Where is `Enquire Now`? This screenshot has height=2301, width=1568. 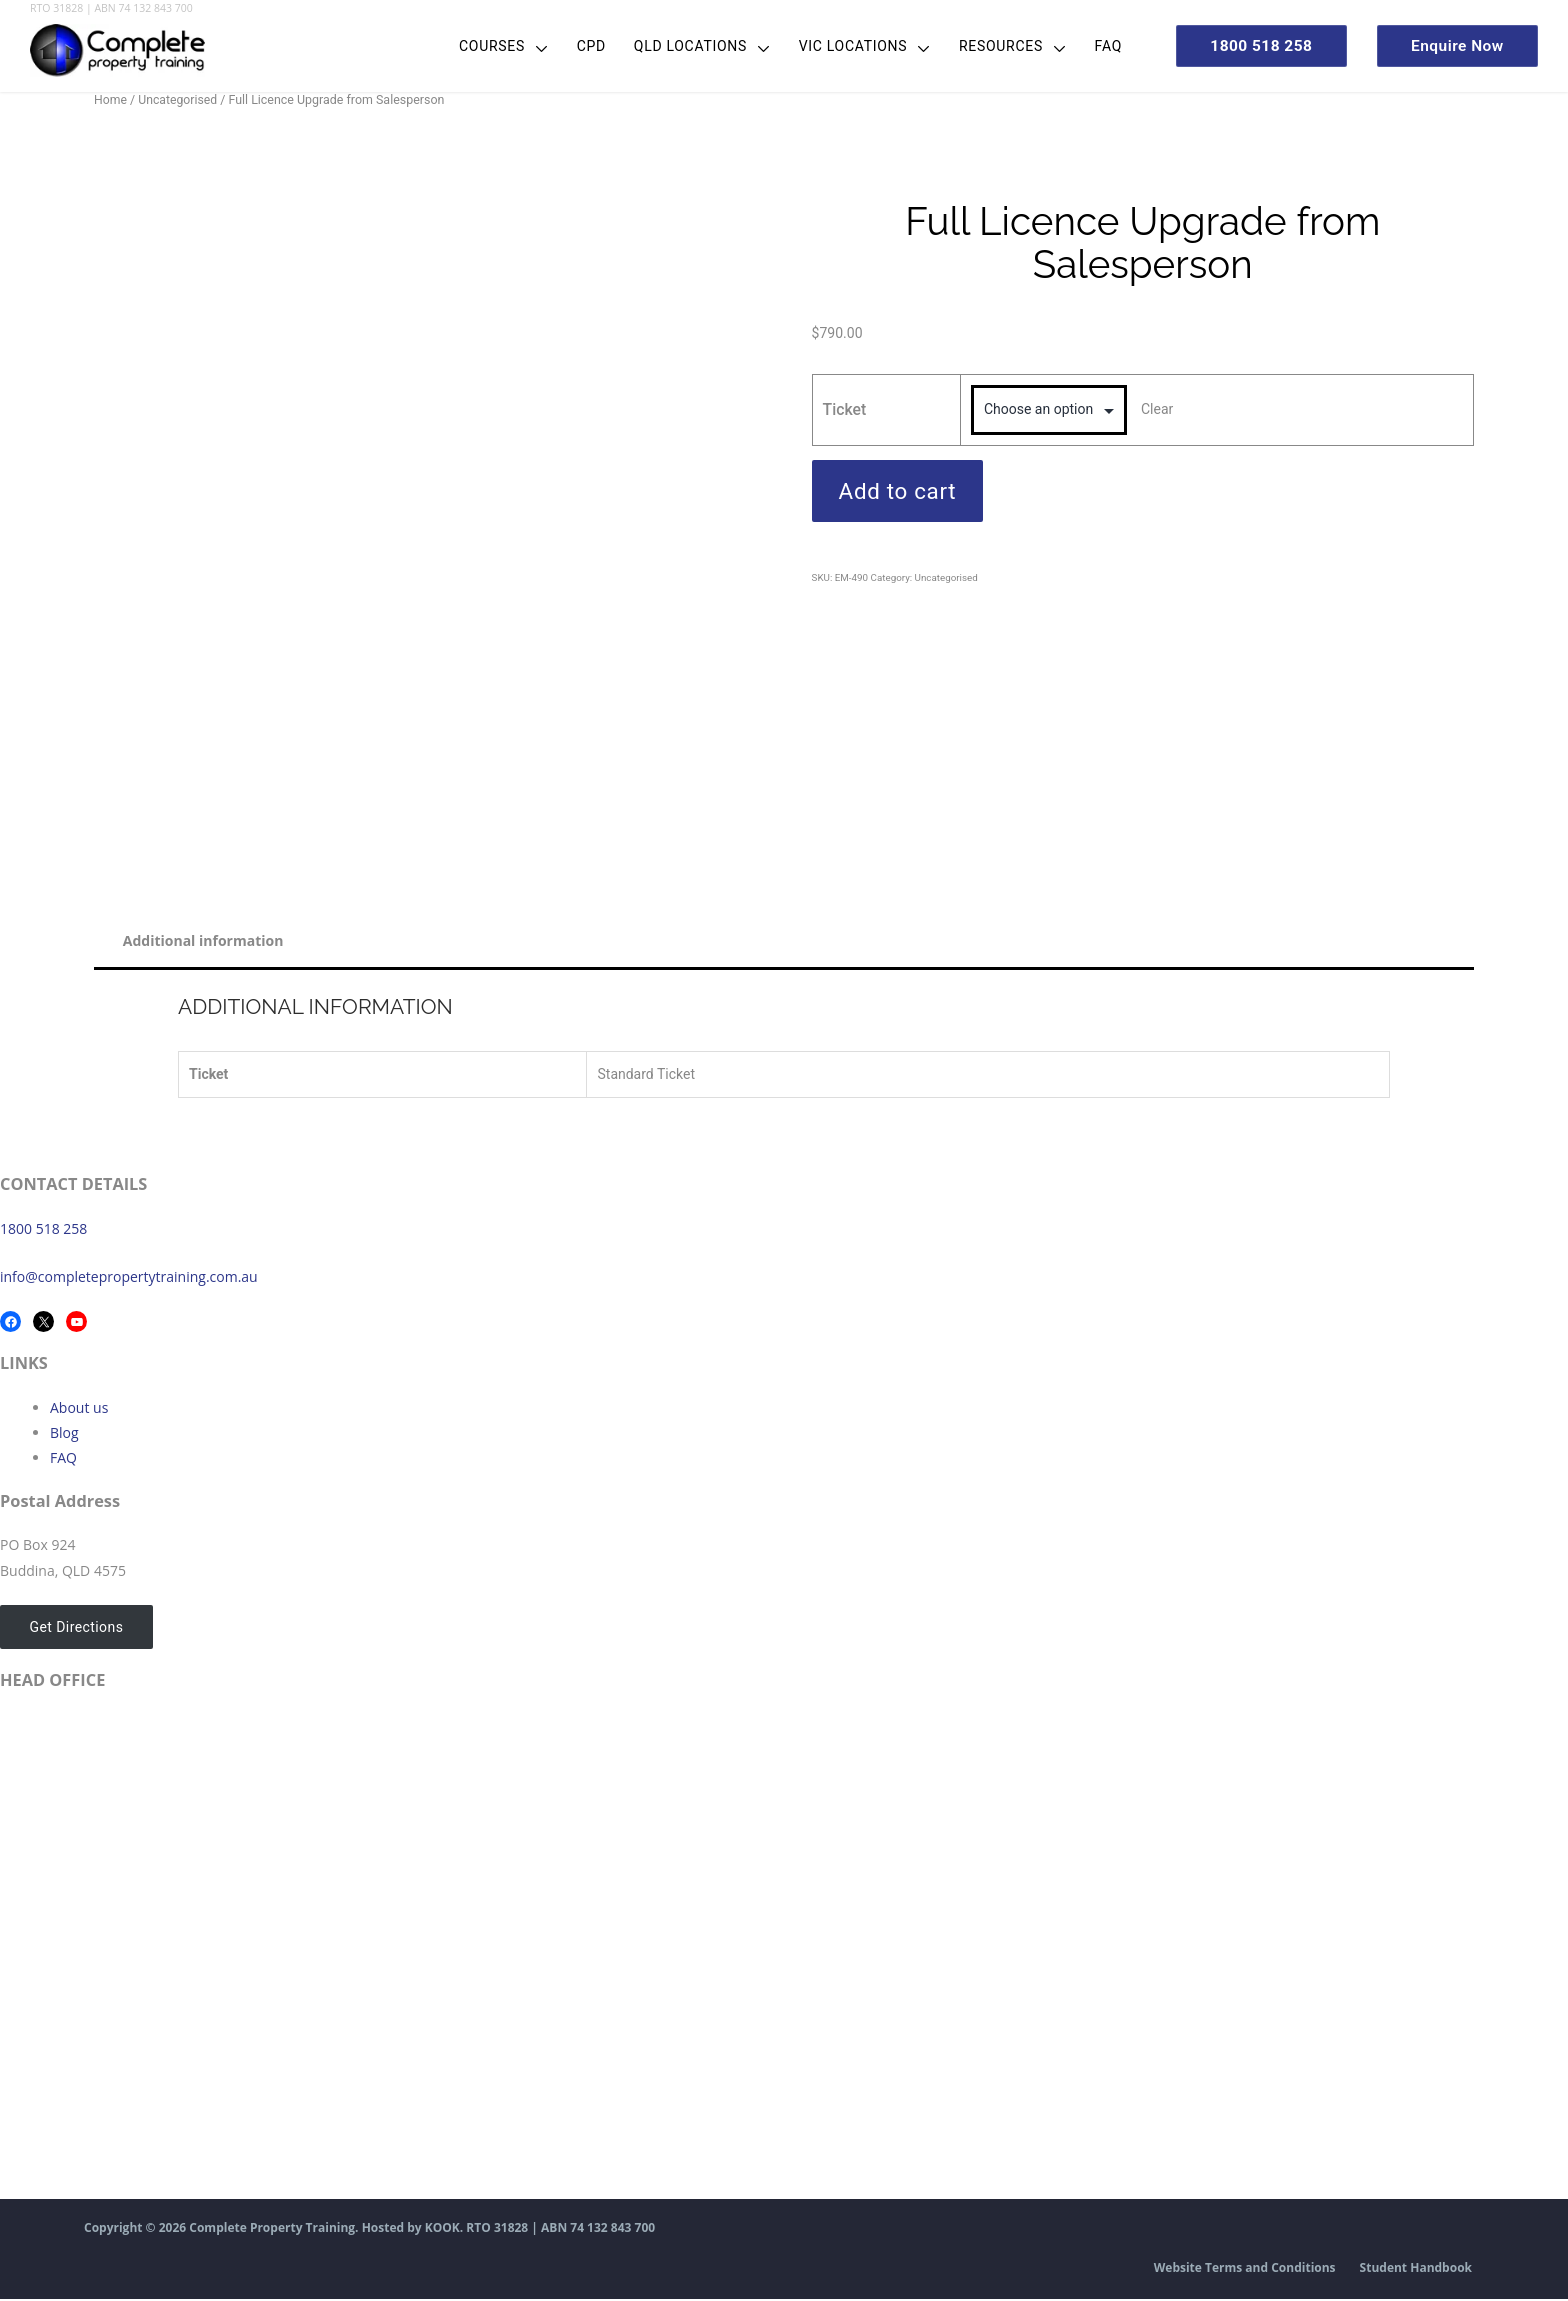 Enquire Now is located at coordinates (1453, 45).